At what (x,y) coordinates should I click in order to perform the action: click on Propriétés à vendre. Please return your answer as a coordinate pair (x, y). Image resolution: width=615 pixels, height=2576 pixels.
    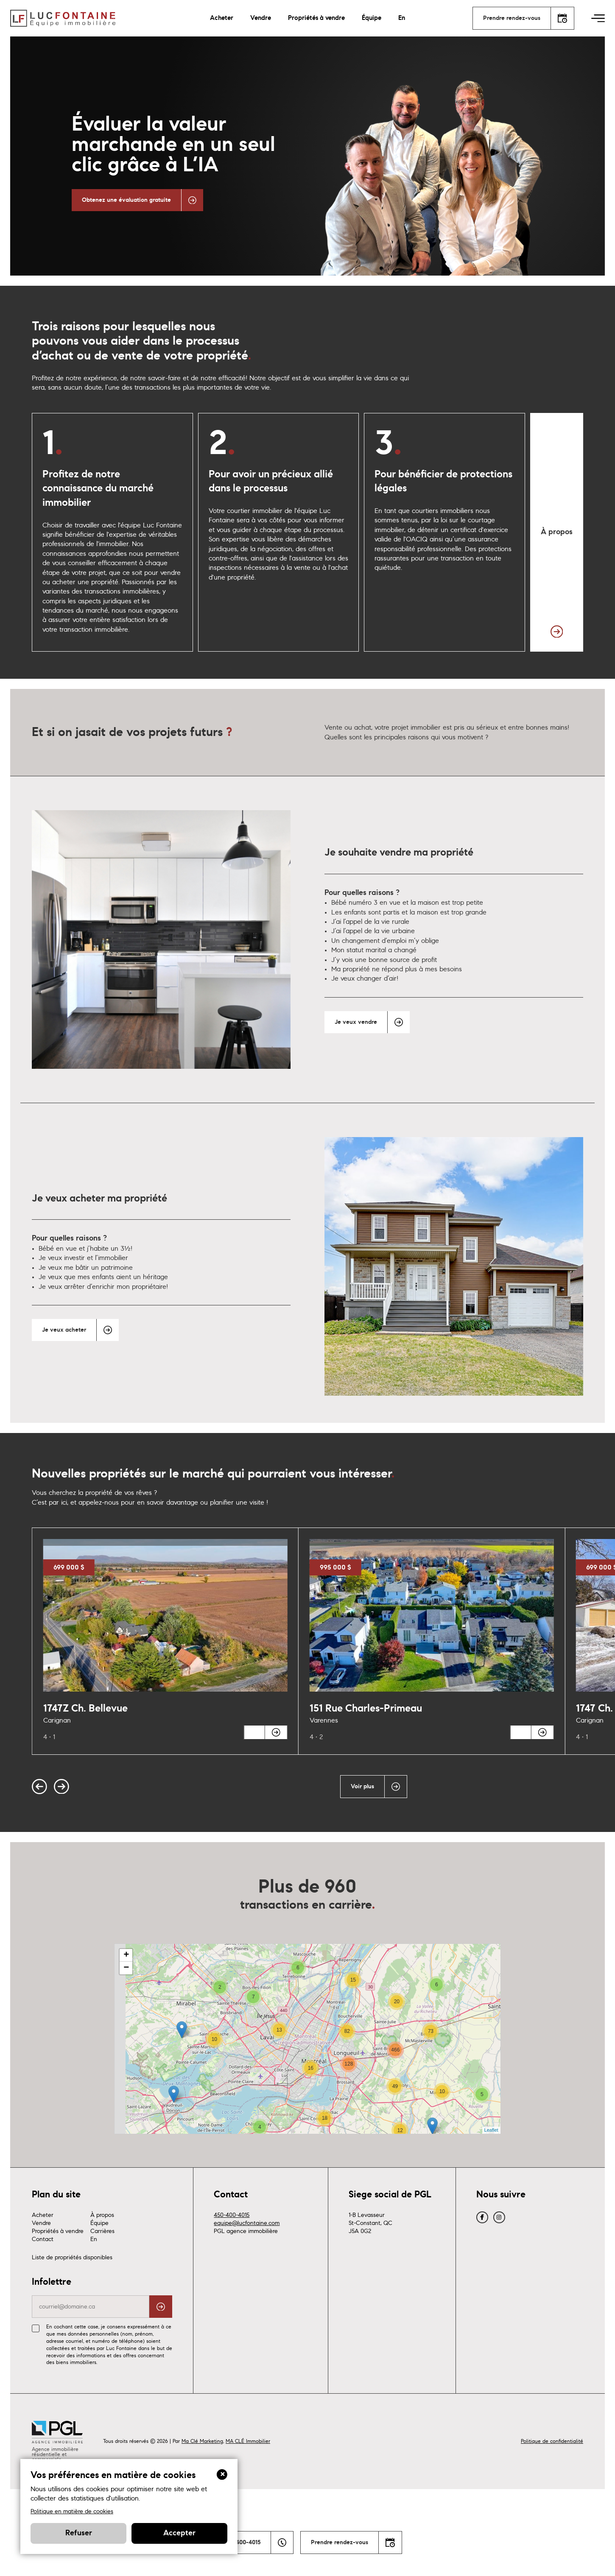
    Looking at the image, I should click on (316, 18).